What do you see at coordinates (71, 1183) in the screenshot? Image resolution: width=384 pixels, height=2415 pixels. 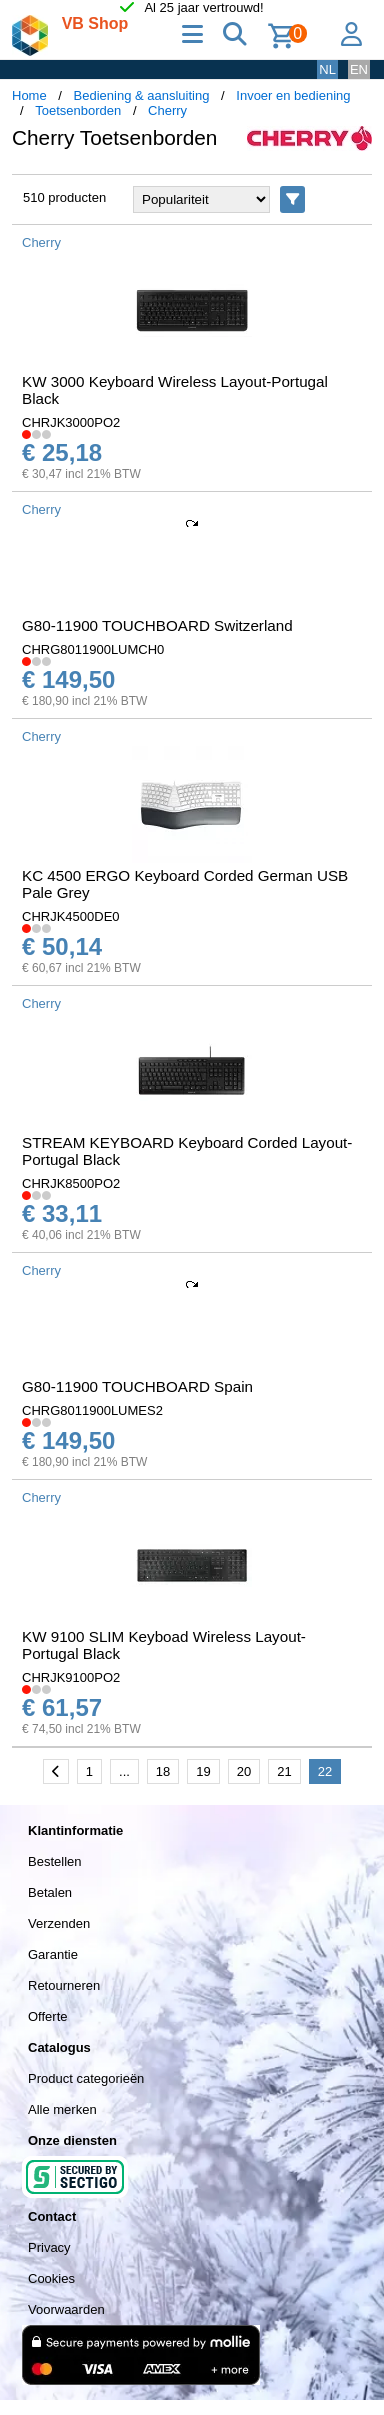 I see `CHRJK8500PO2` at bounding box center [71, 1183].